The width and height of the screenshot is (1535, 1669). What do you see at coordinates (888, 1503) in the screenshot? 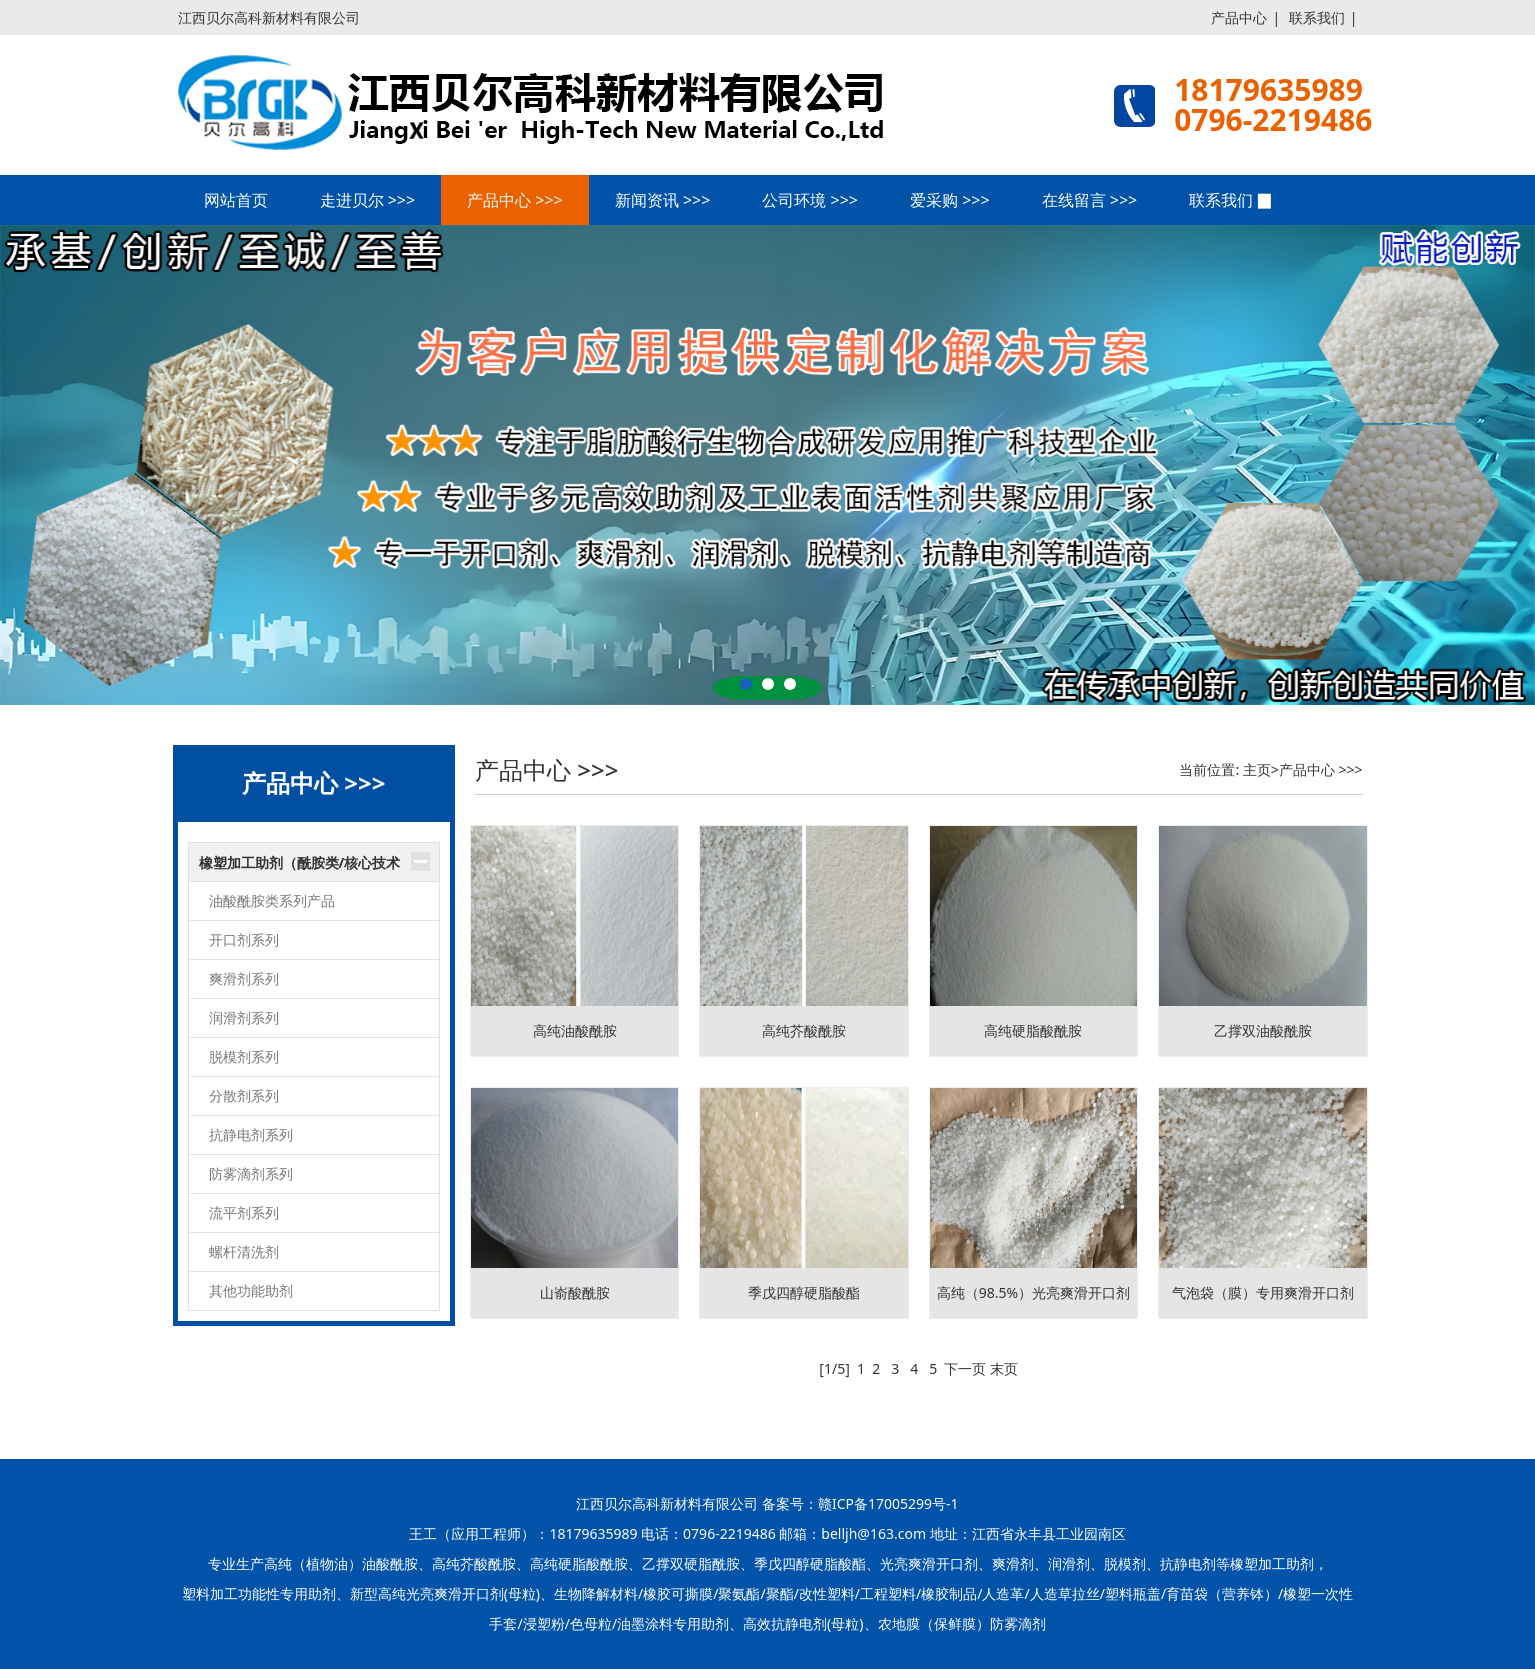
I see `赣ICP备17005299号-1` at bounding box center [888, 1503].